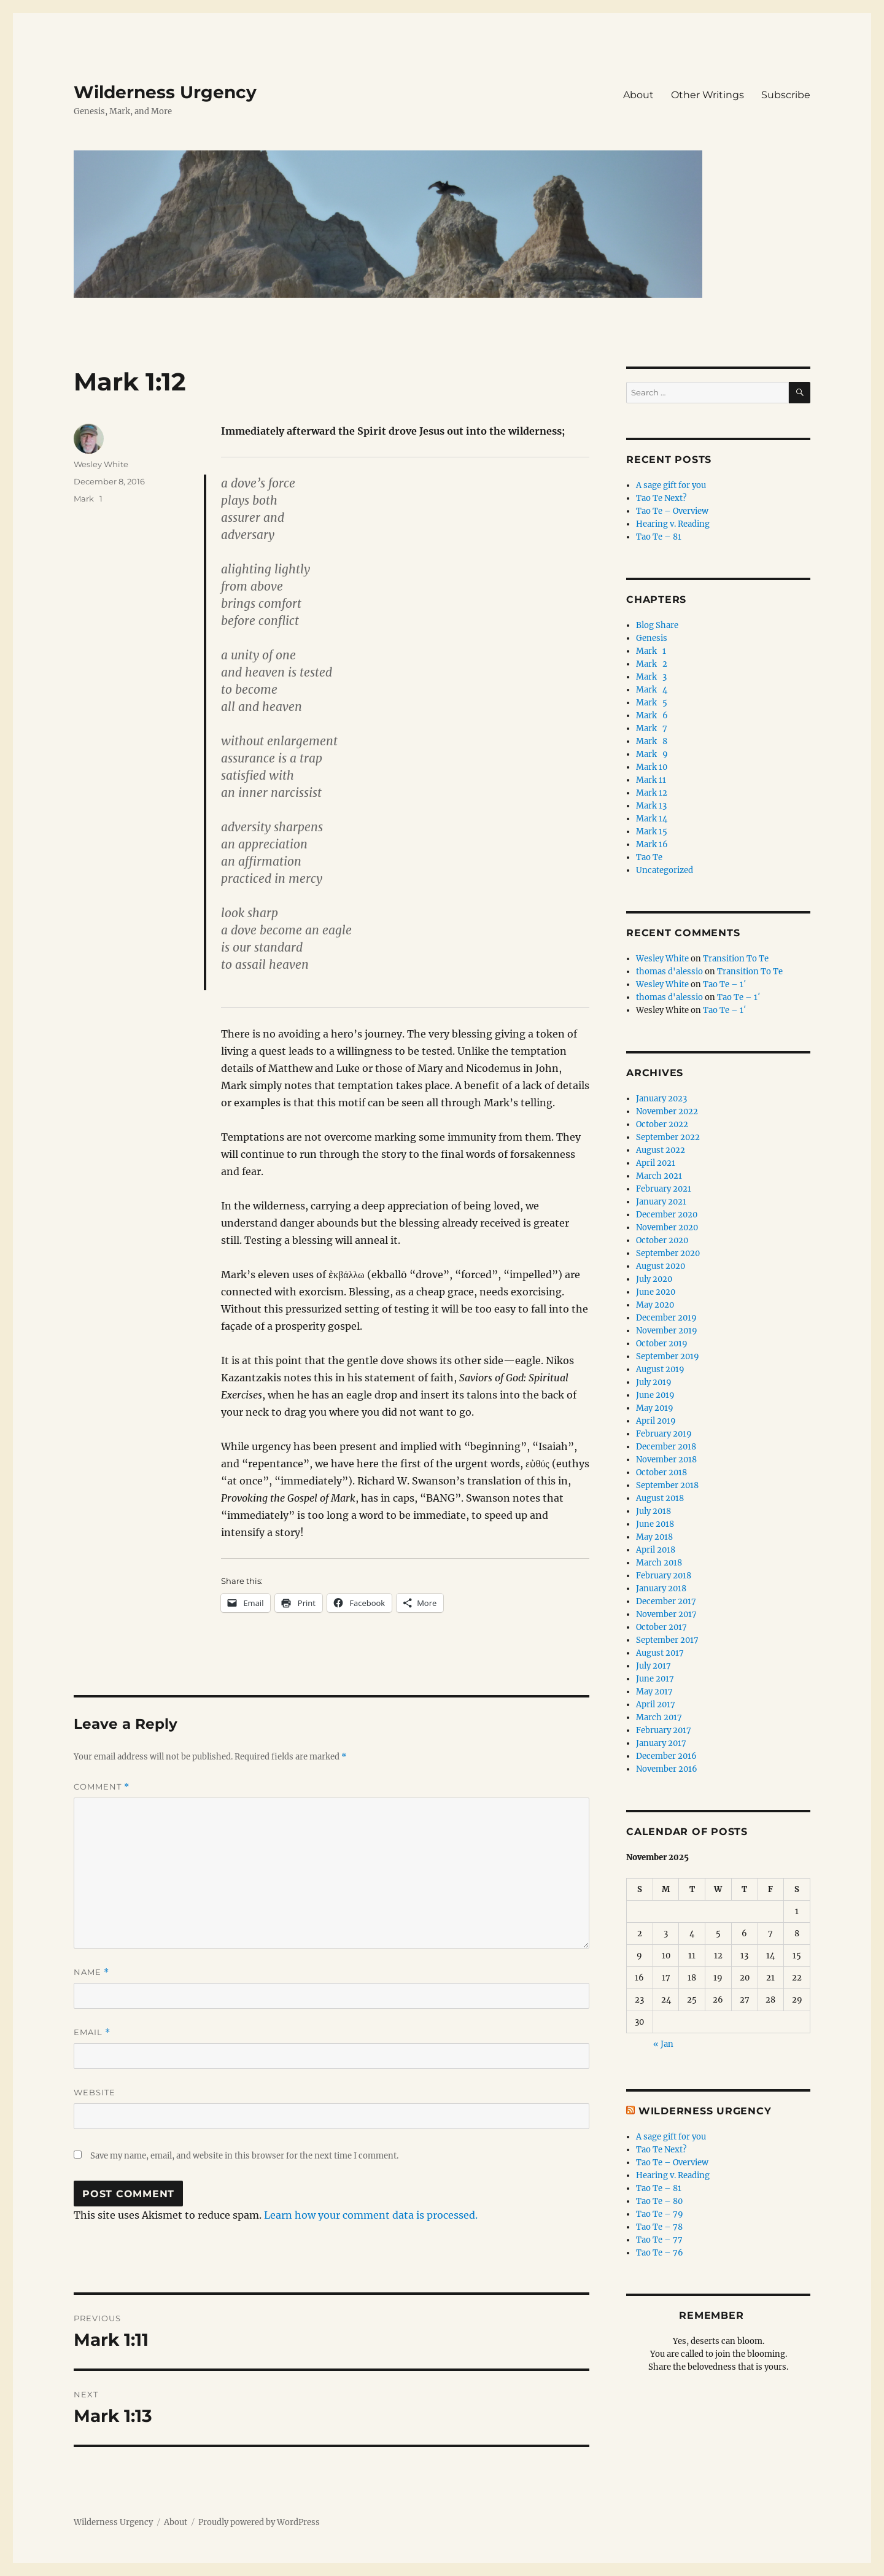  What do you see at coordinates (661, 1588) in the screenshot?
I see `January 2018` at bounding box center [661, 1588].